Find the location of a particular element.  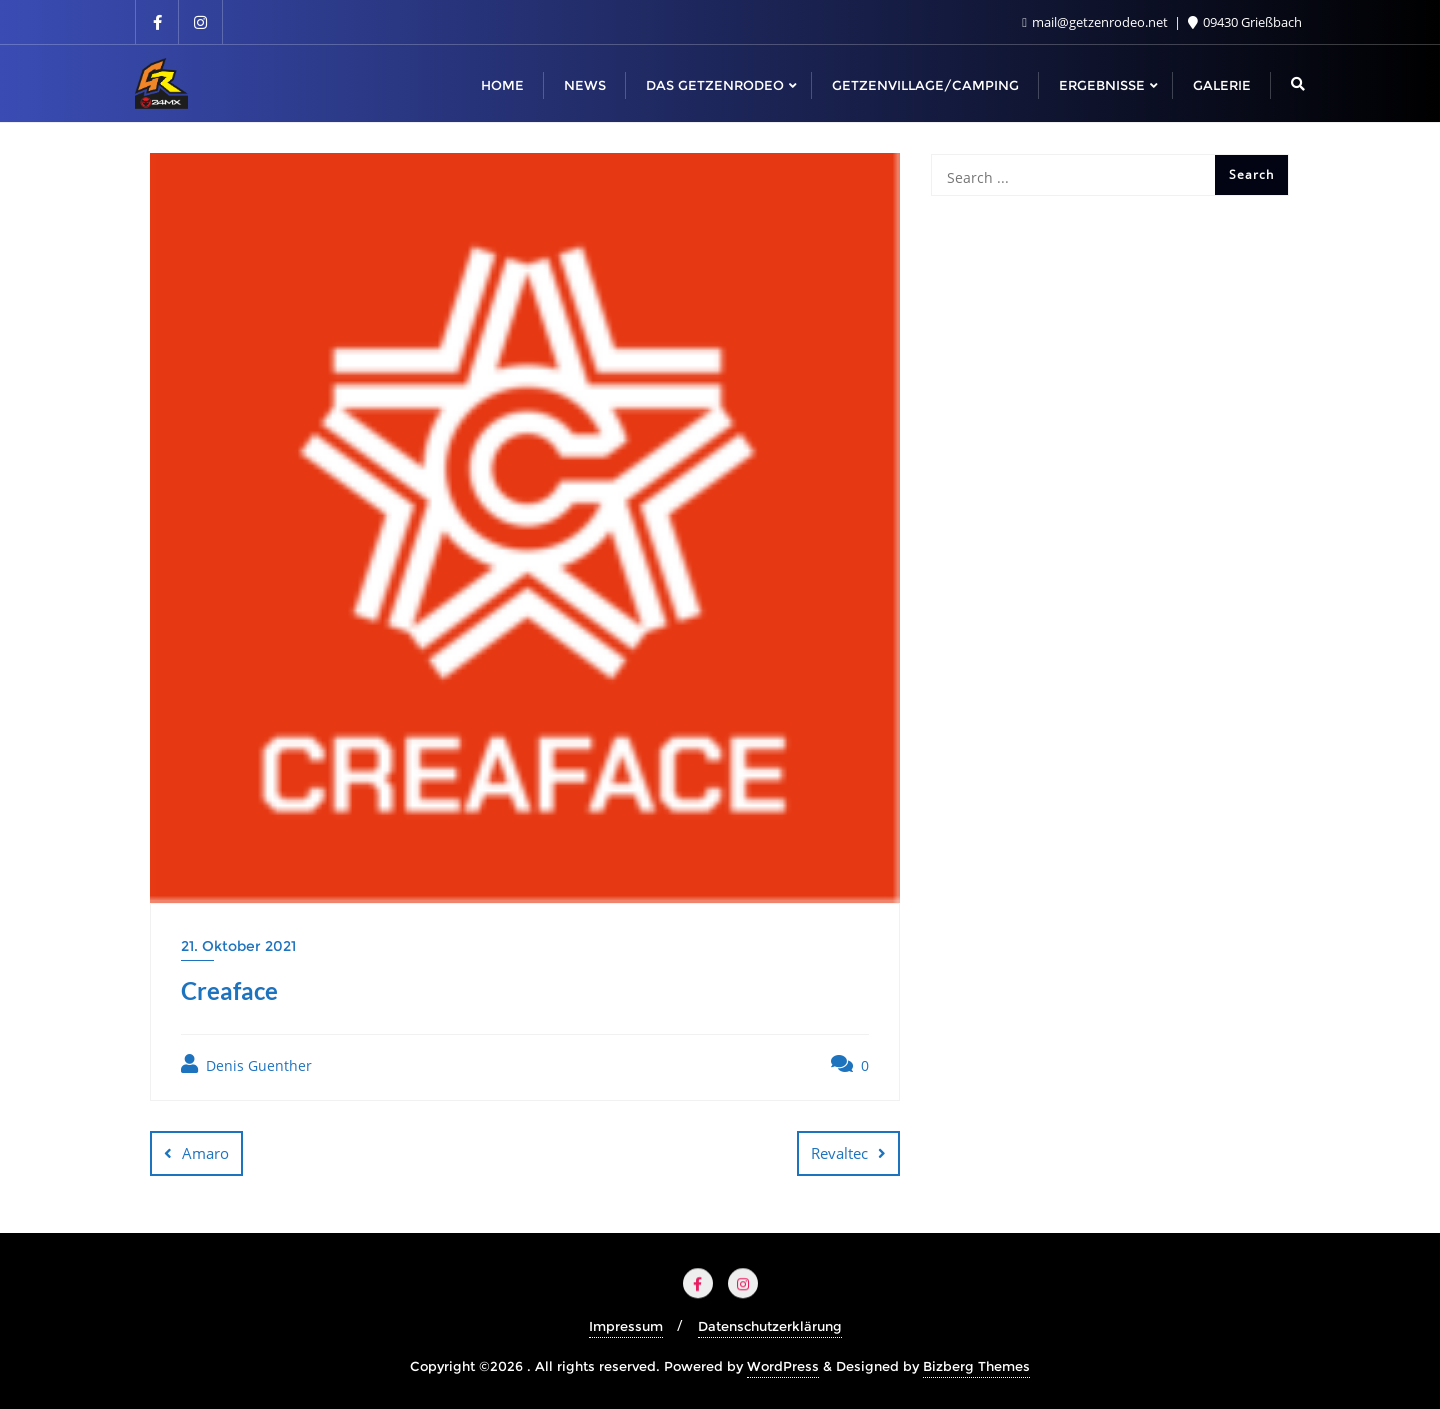

21. Oktober 2021 is located at coordinates (238, 946).